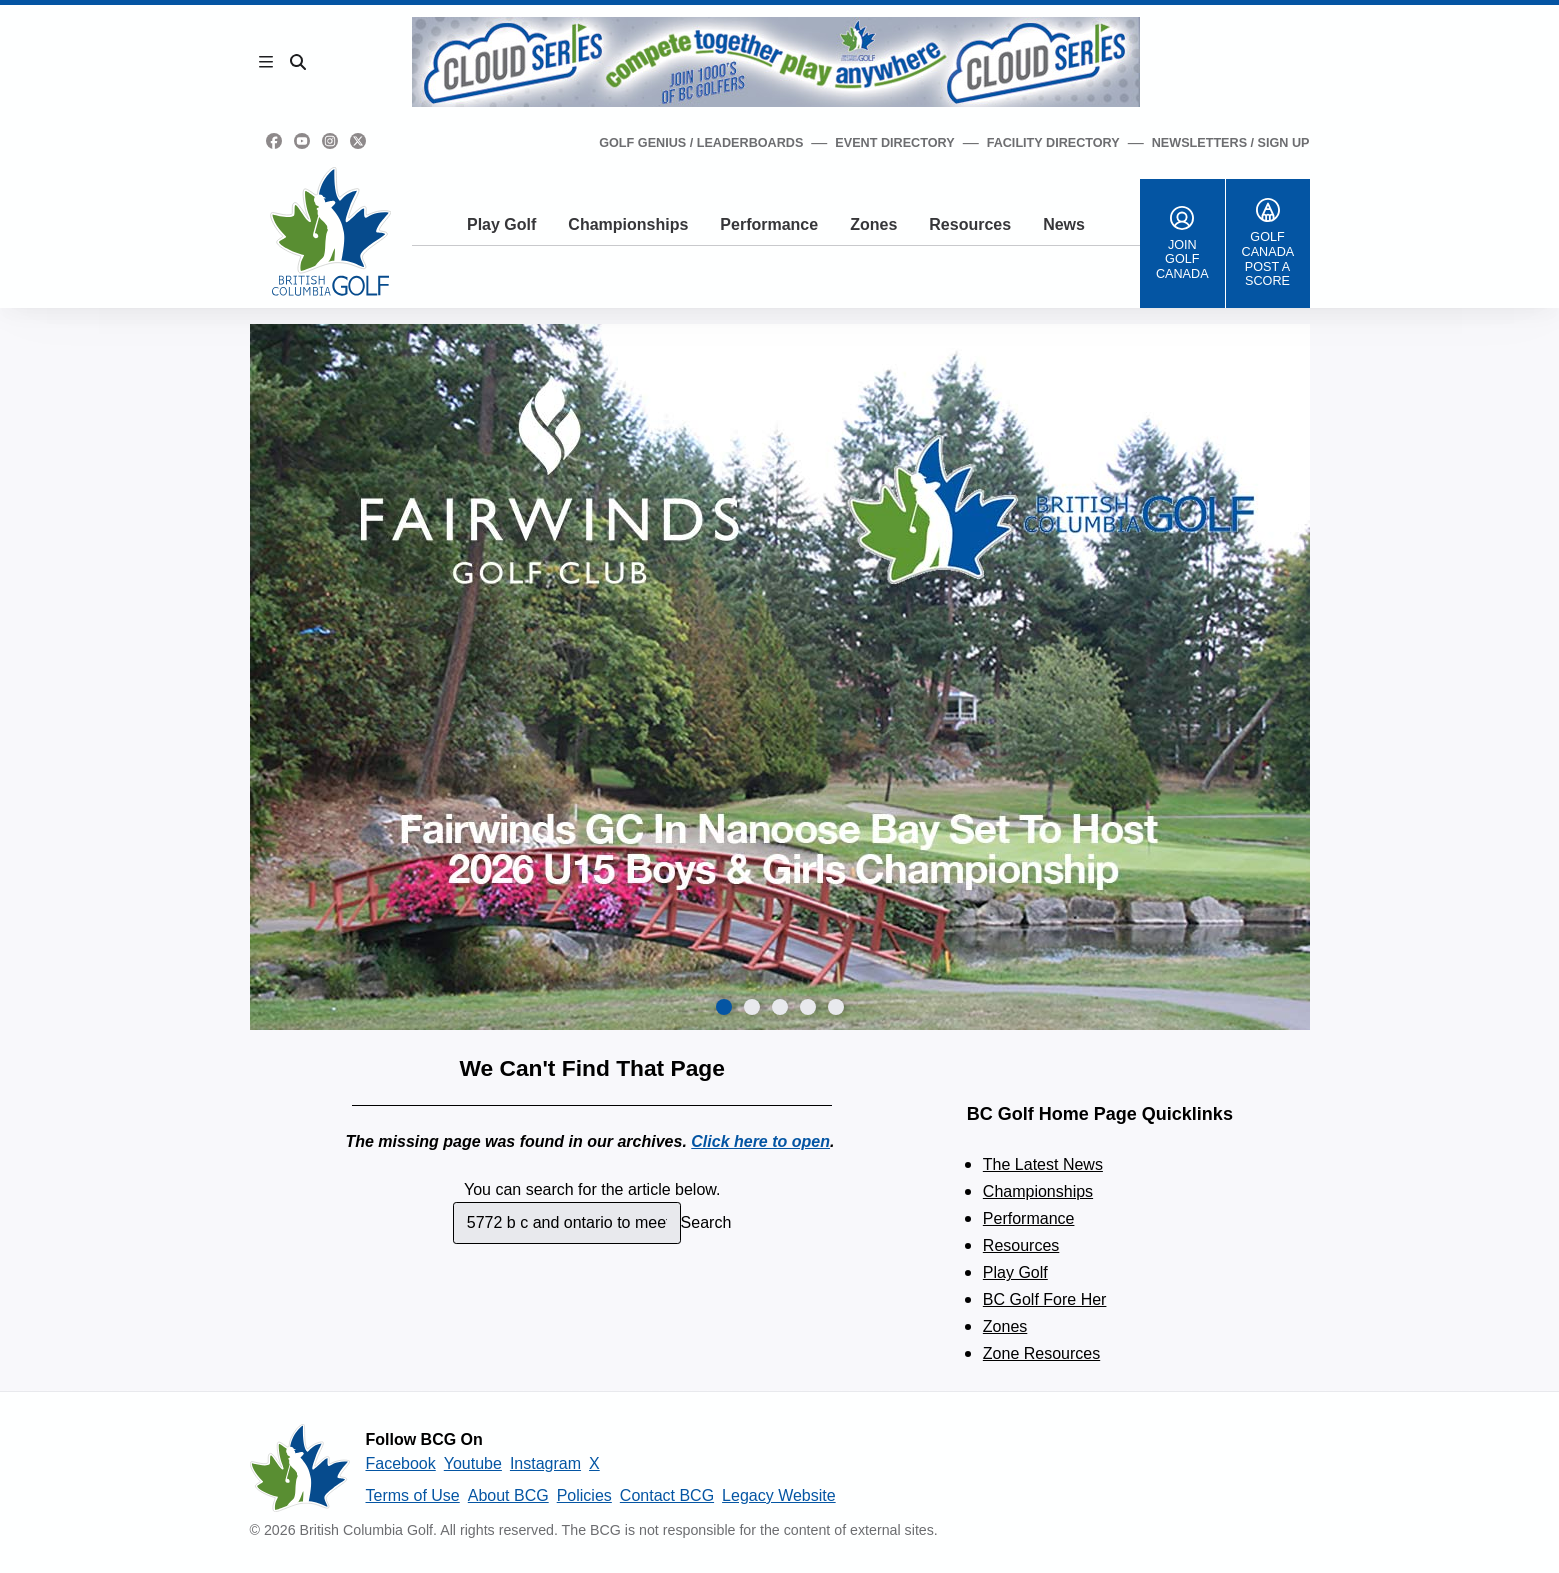  I want to click on BC Golf Fore Her, so click(1045, 1299).